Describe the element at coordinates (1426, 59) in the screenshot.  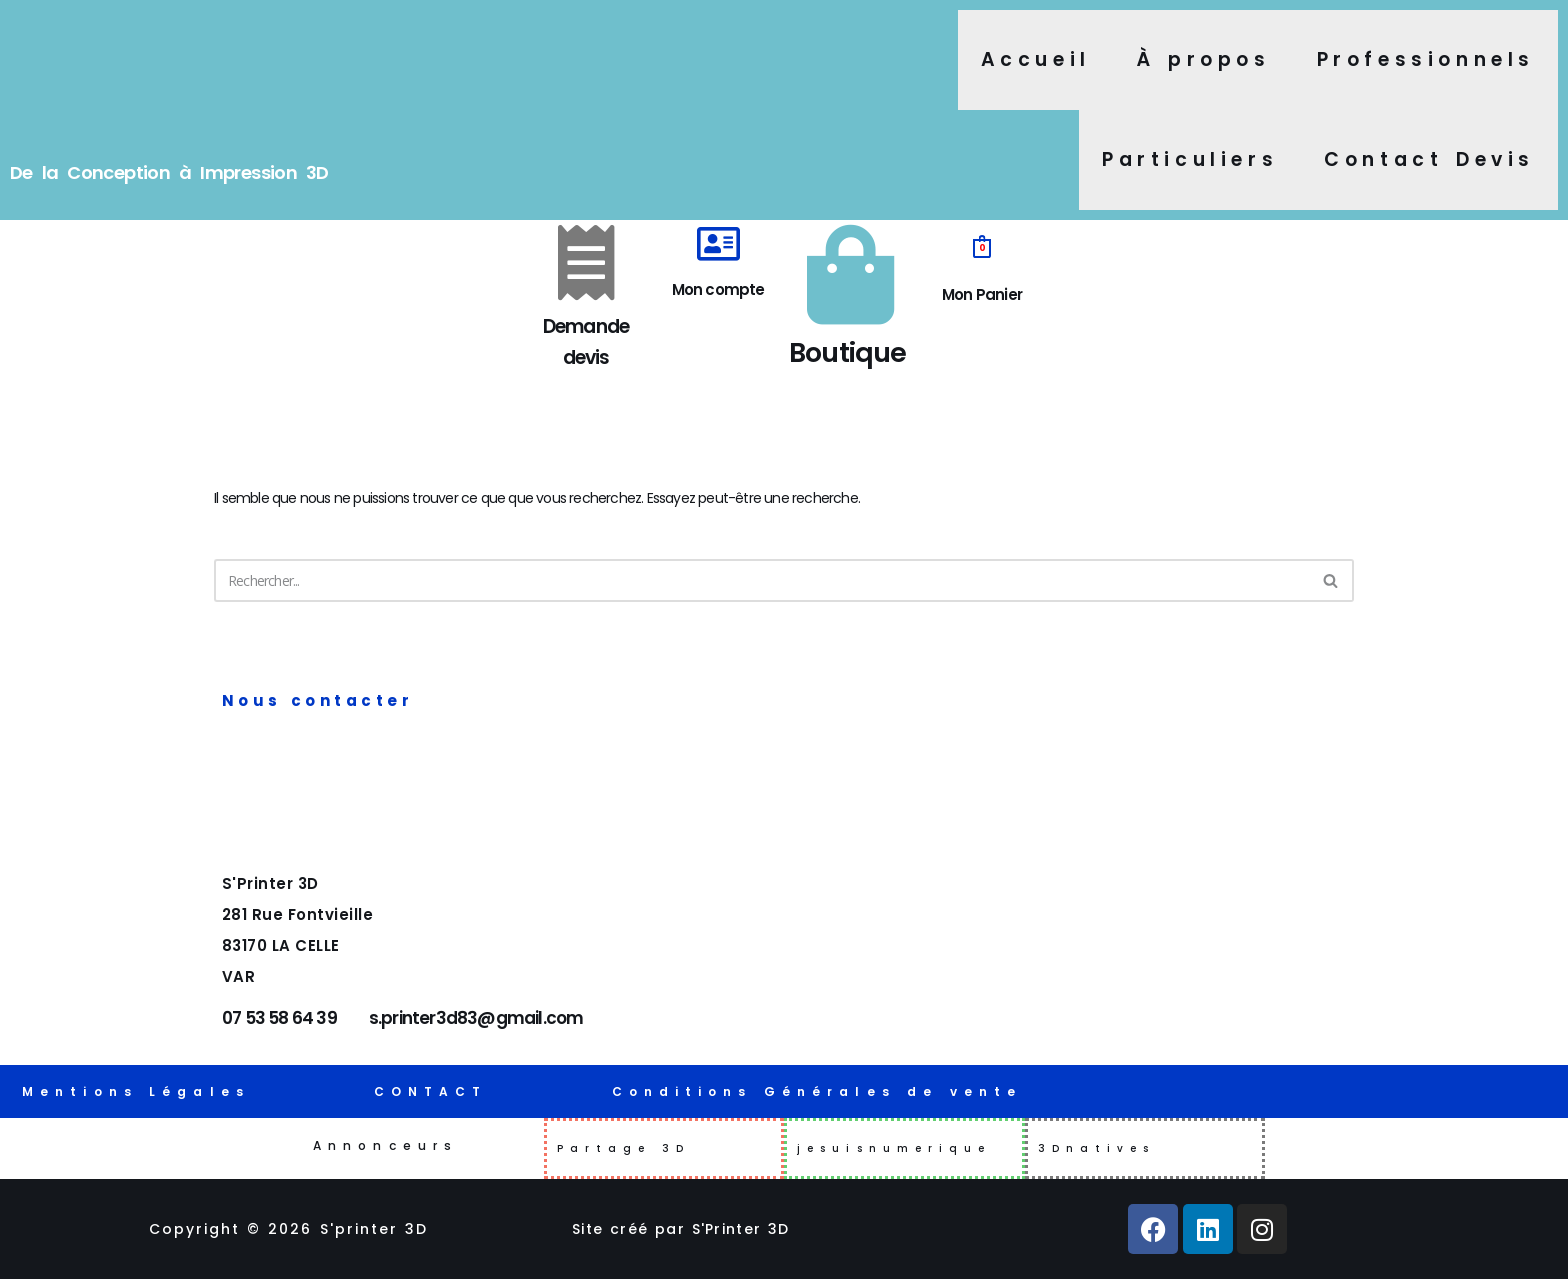
I see `Professionnels` at that location.